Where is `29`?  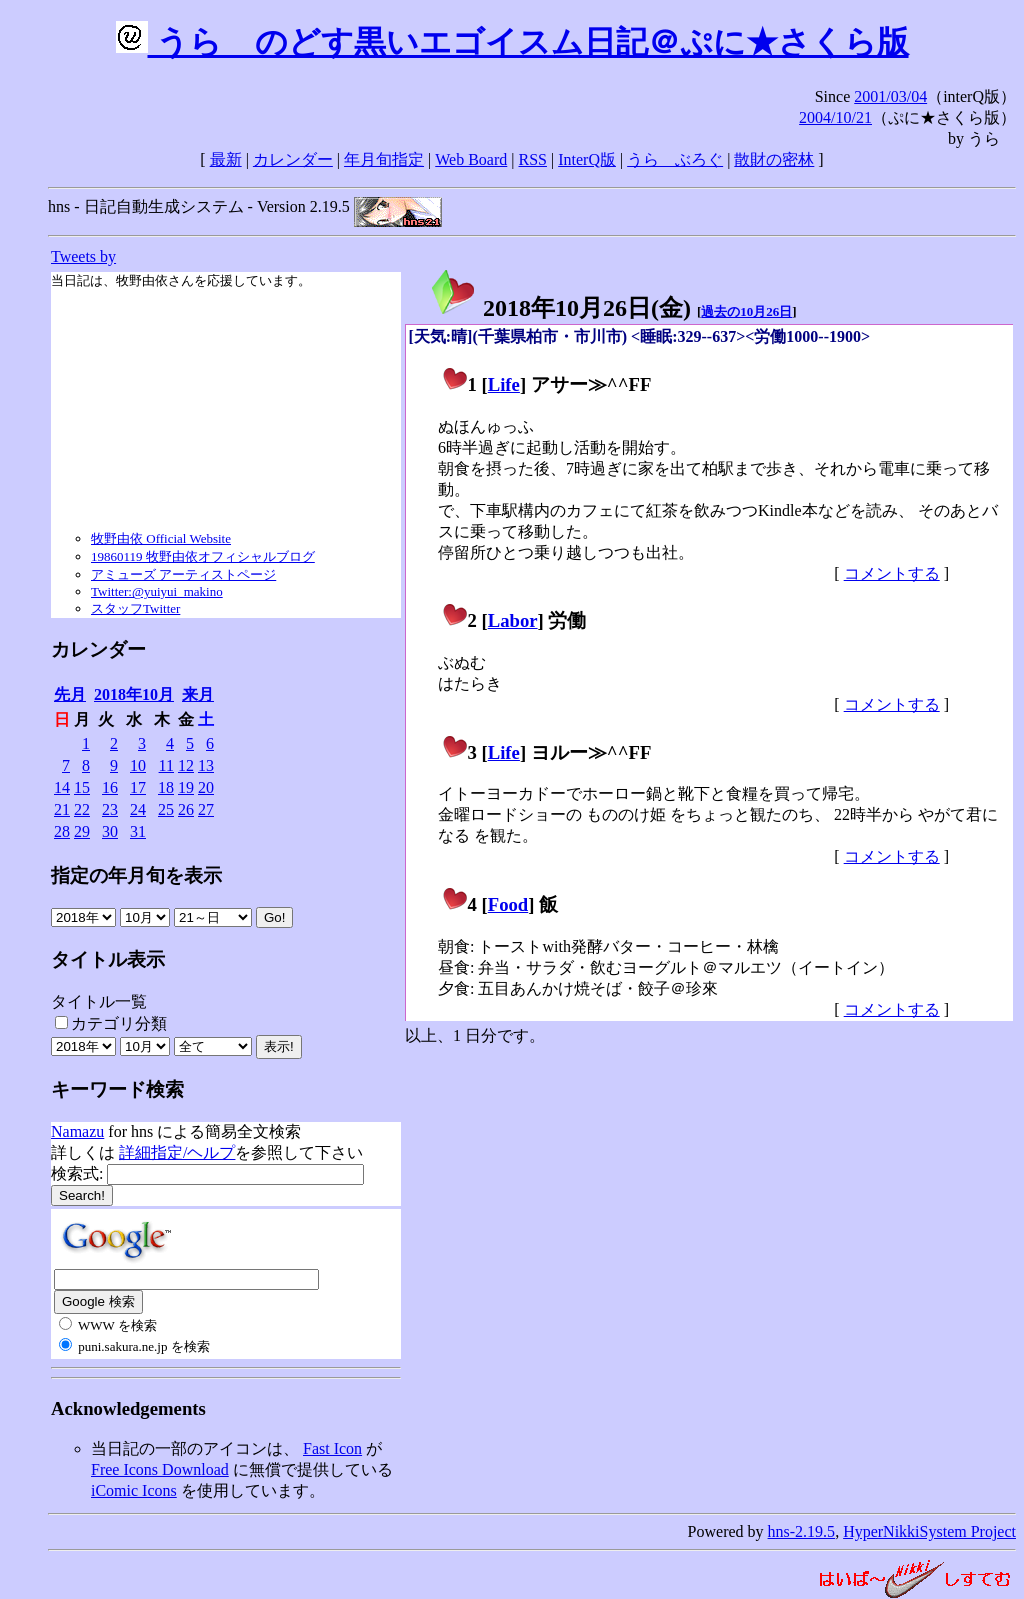
29 is located at coordinates (82, 831).